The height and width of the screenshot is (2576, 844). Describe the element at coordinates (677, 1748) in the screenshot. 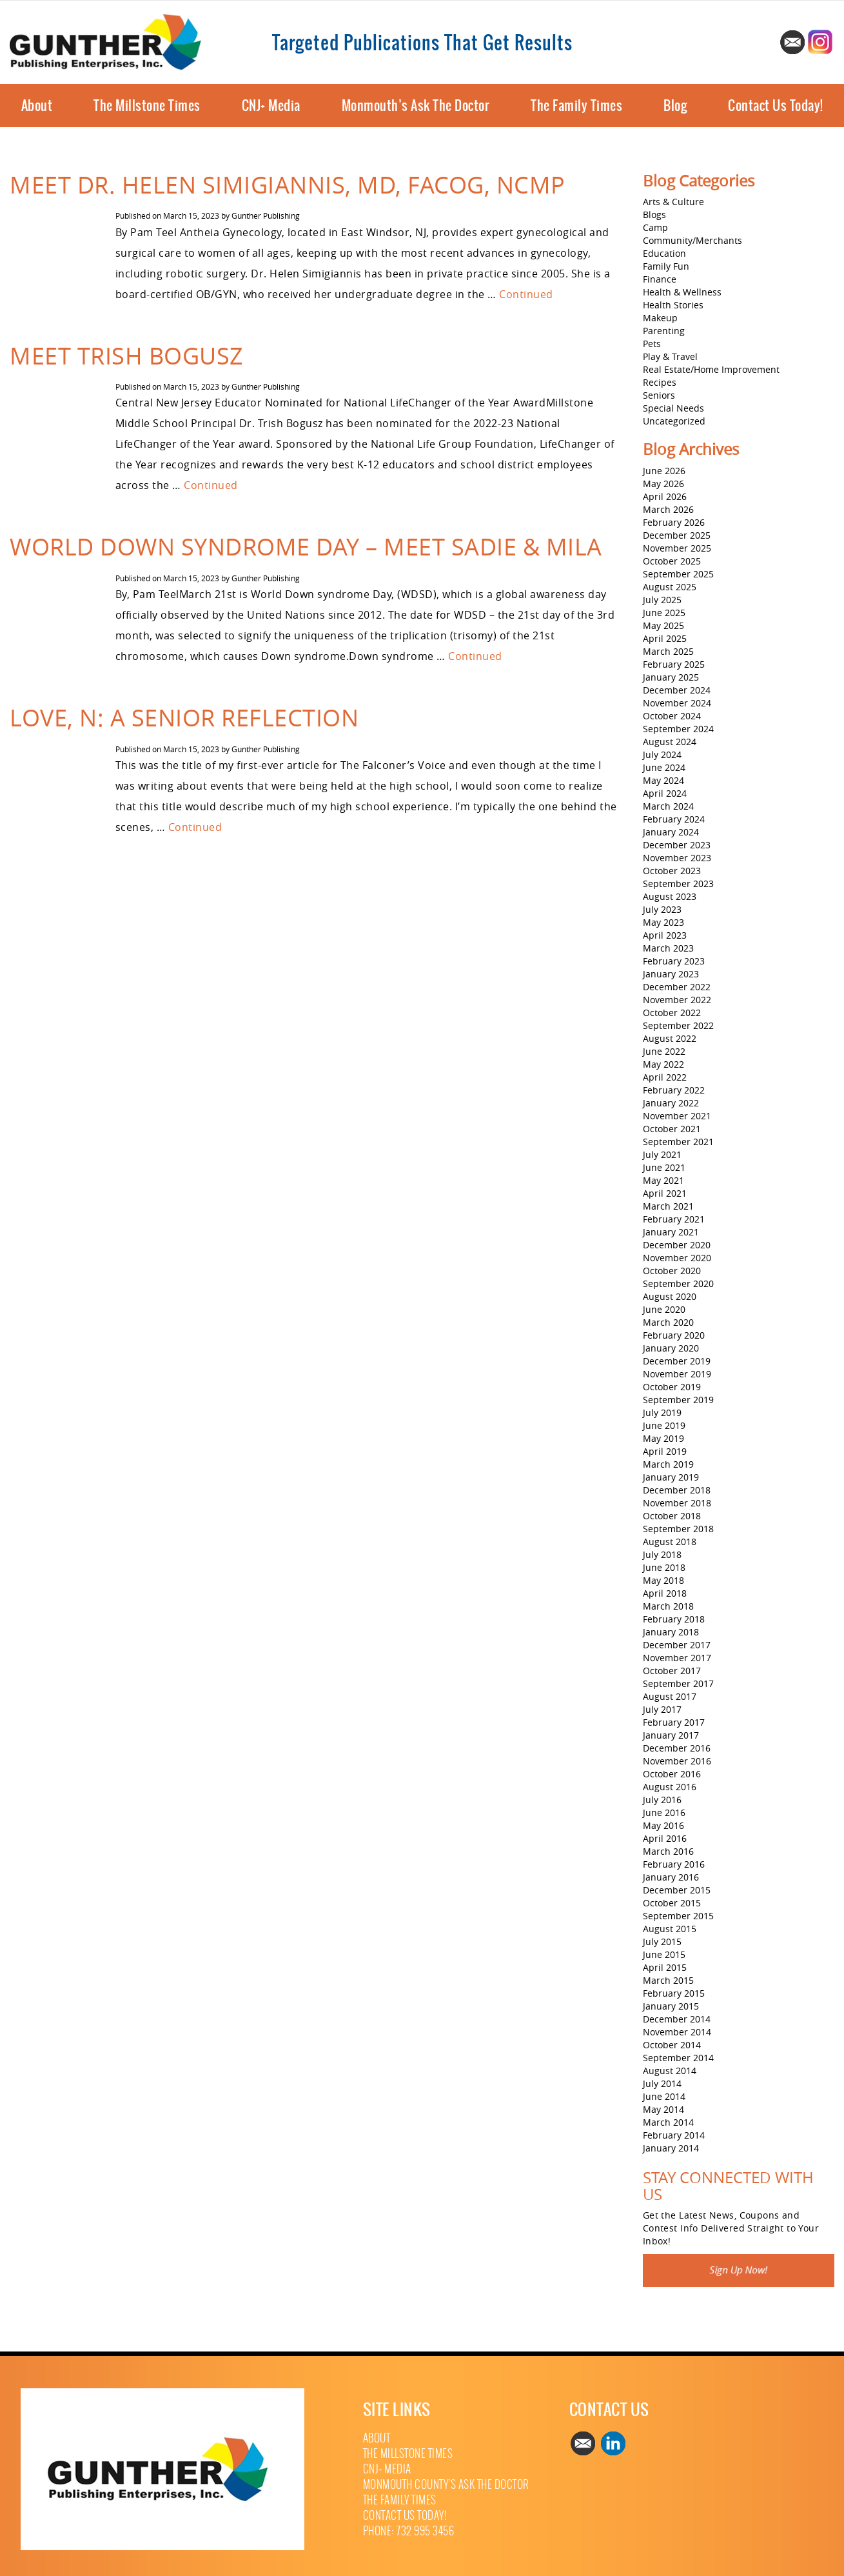

I see `December 2016` at that location.